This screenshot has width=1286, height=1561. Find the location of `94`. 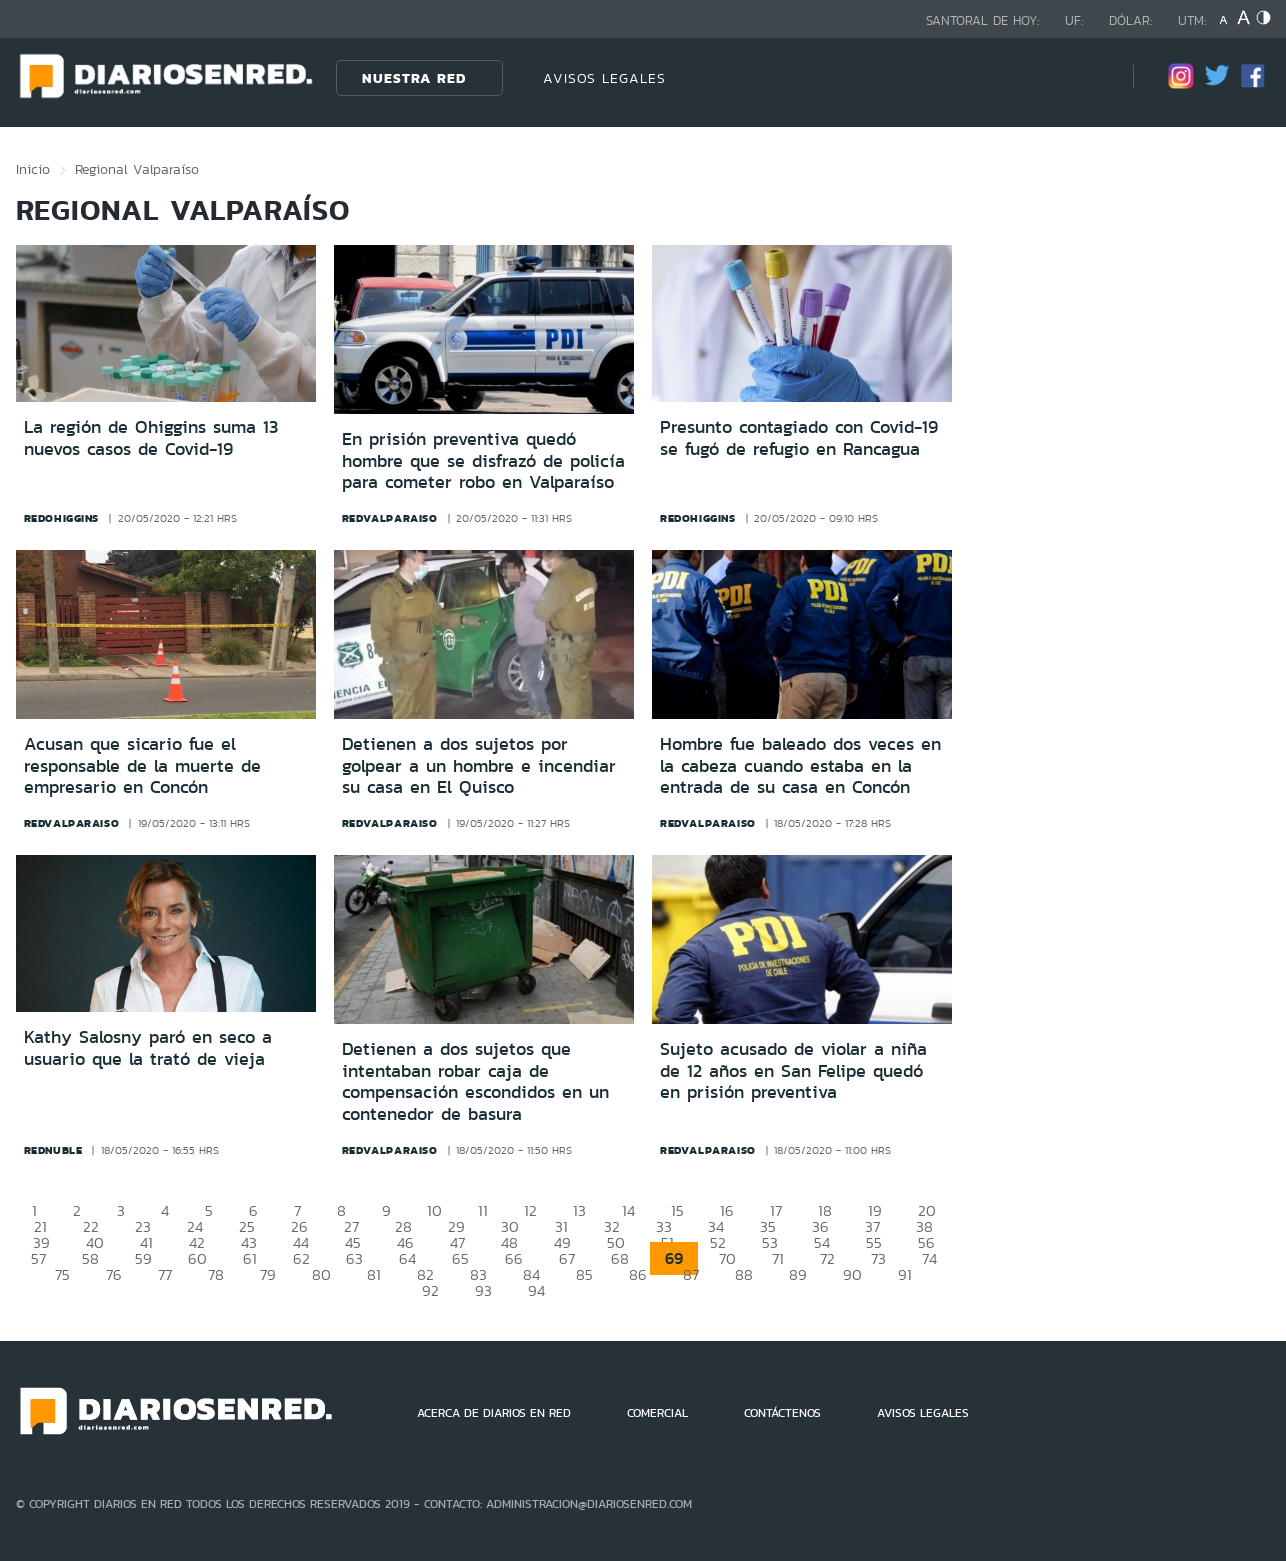

94 is located at coordinates (536, 1290).